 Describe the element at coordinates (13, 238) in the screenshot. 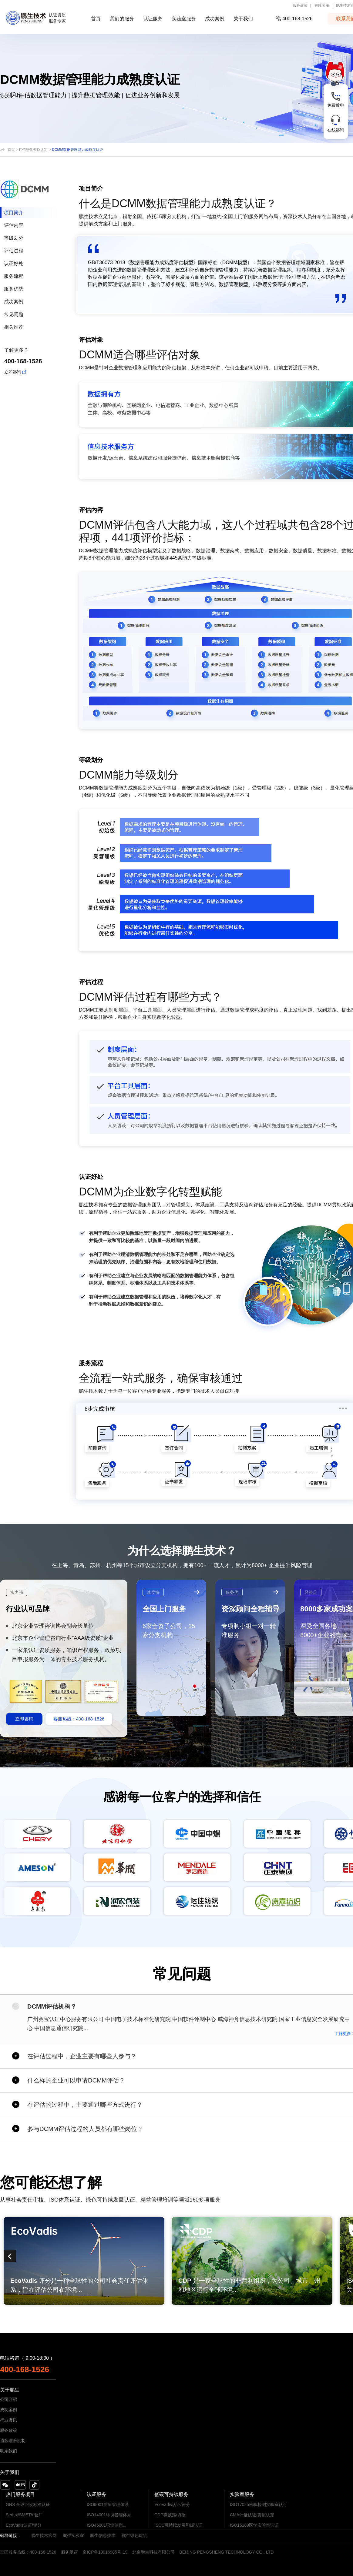

I see `等级划分` at that location.